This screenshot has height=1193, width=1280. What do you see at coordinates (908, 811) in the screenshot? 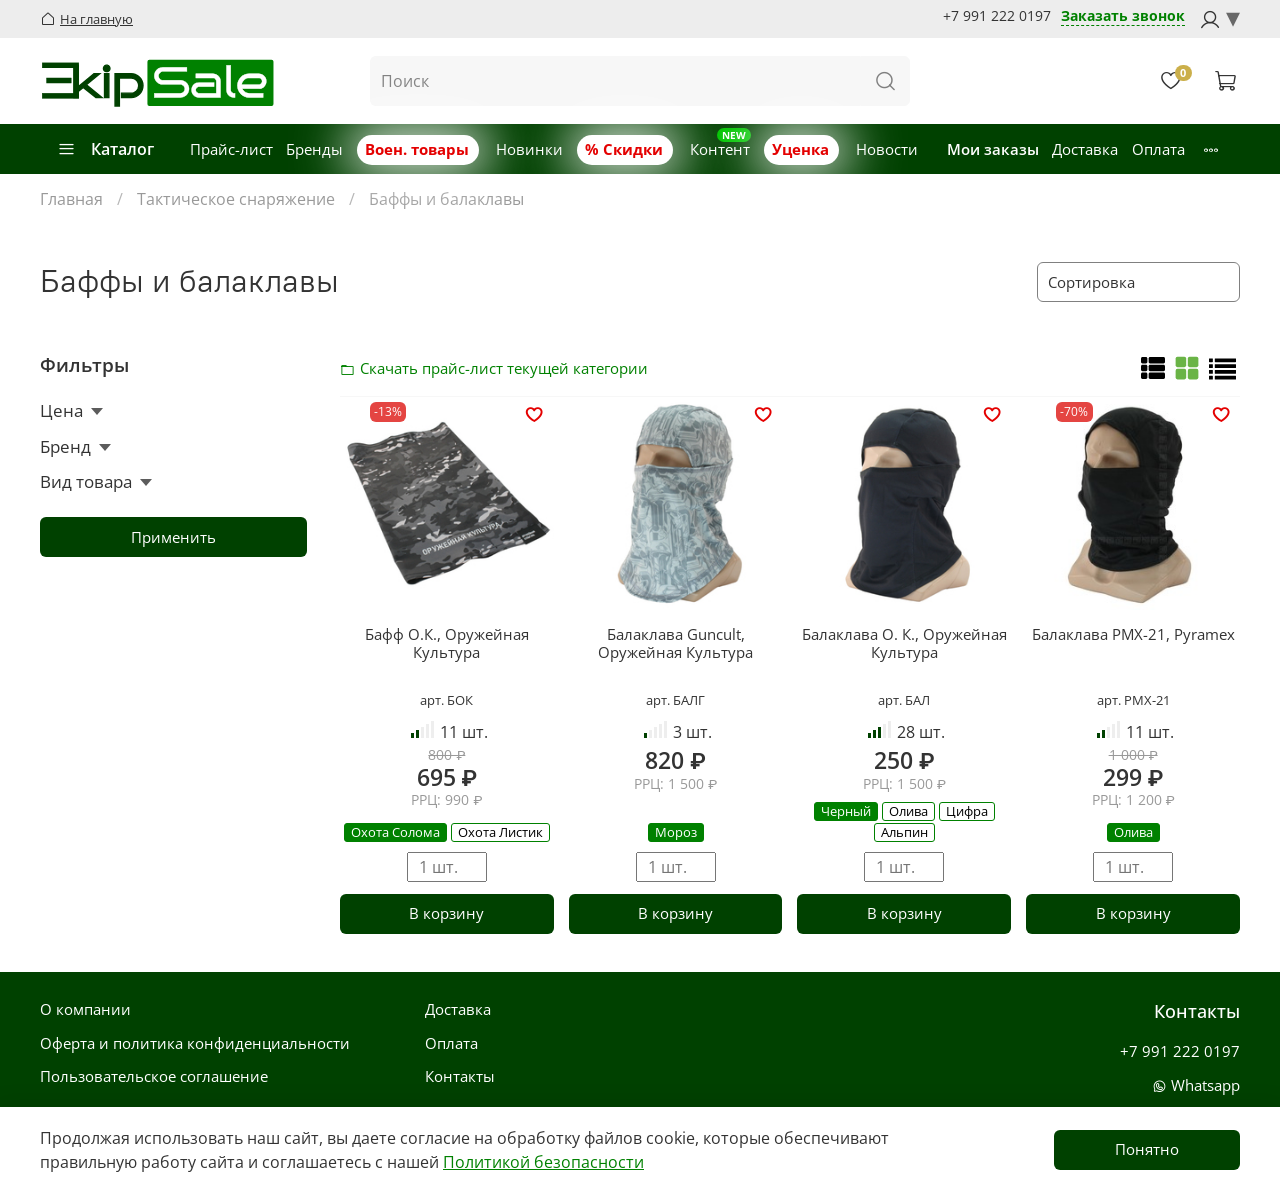
I see `Олива` at bounding box center [908, 811].